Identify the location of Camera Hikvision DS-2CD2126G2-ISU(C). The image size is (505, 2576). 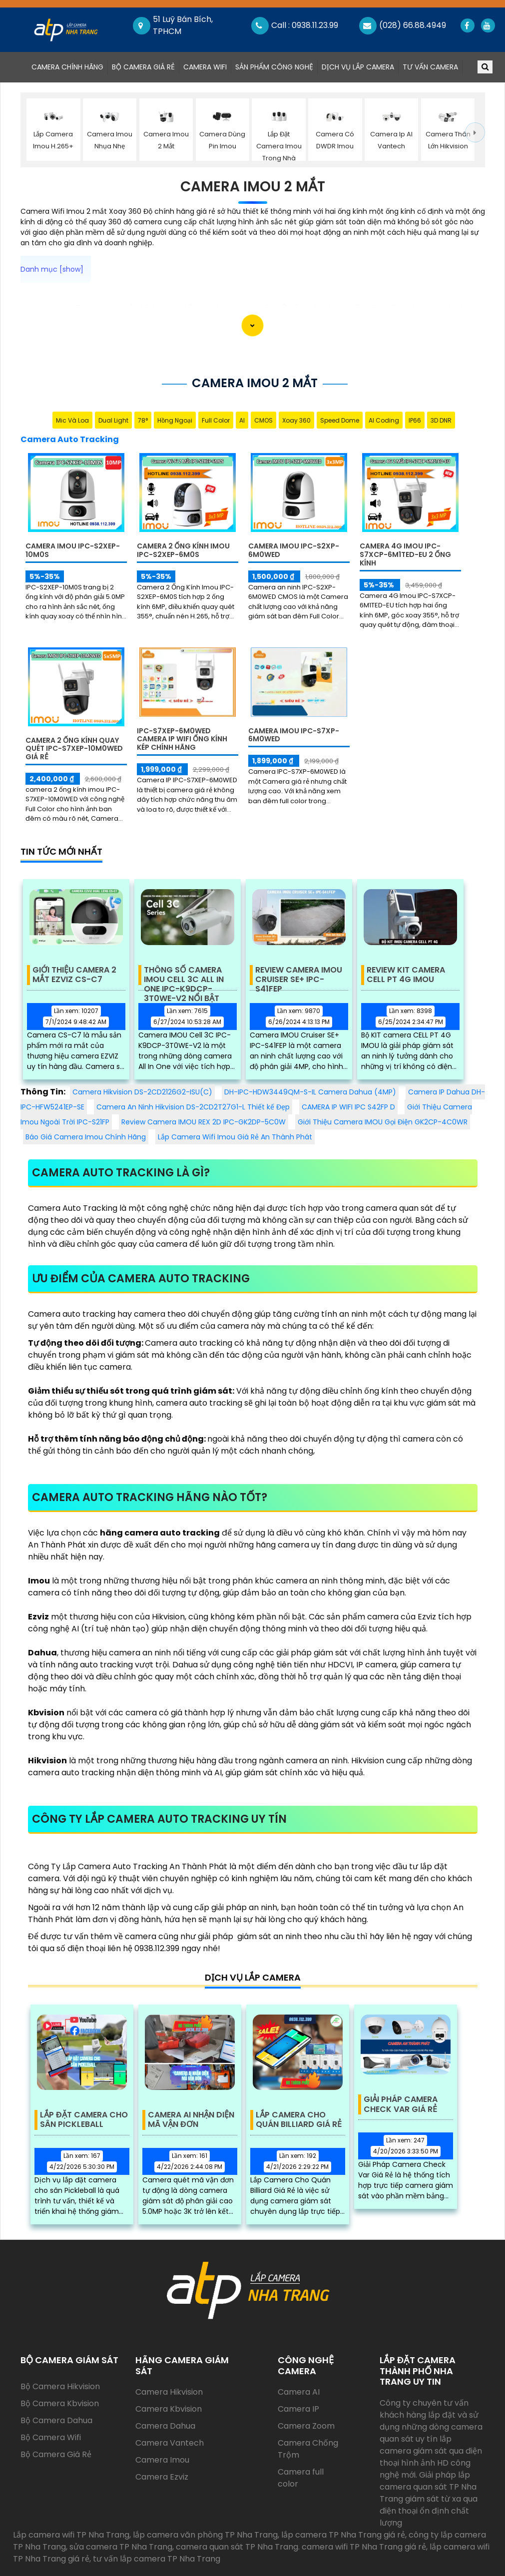
(142, 1092).